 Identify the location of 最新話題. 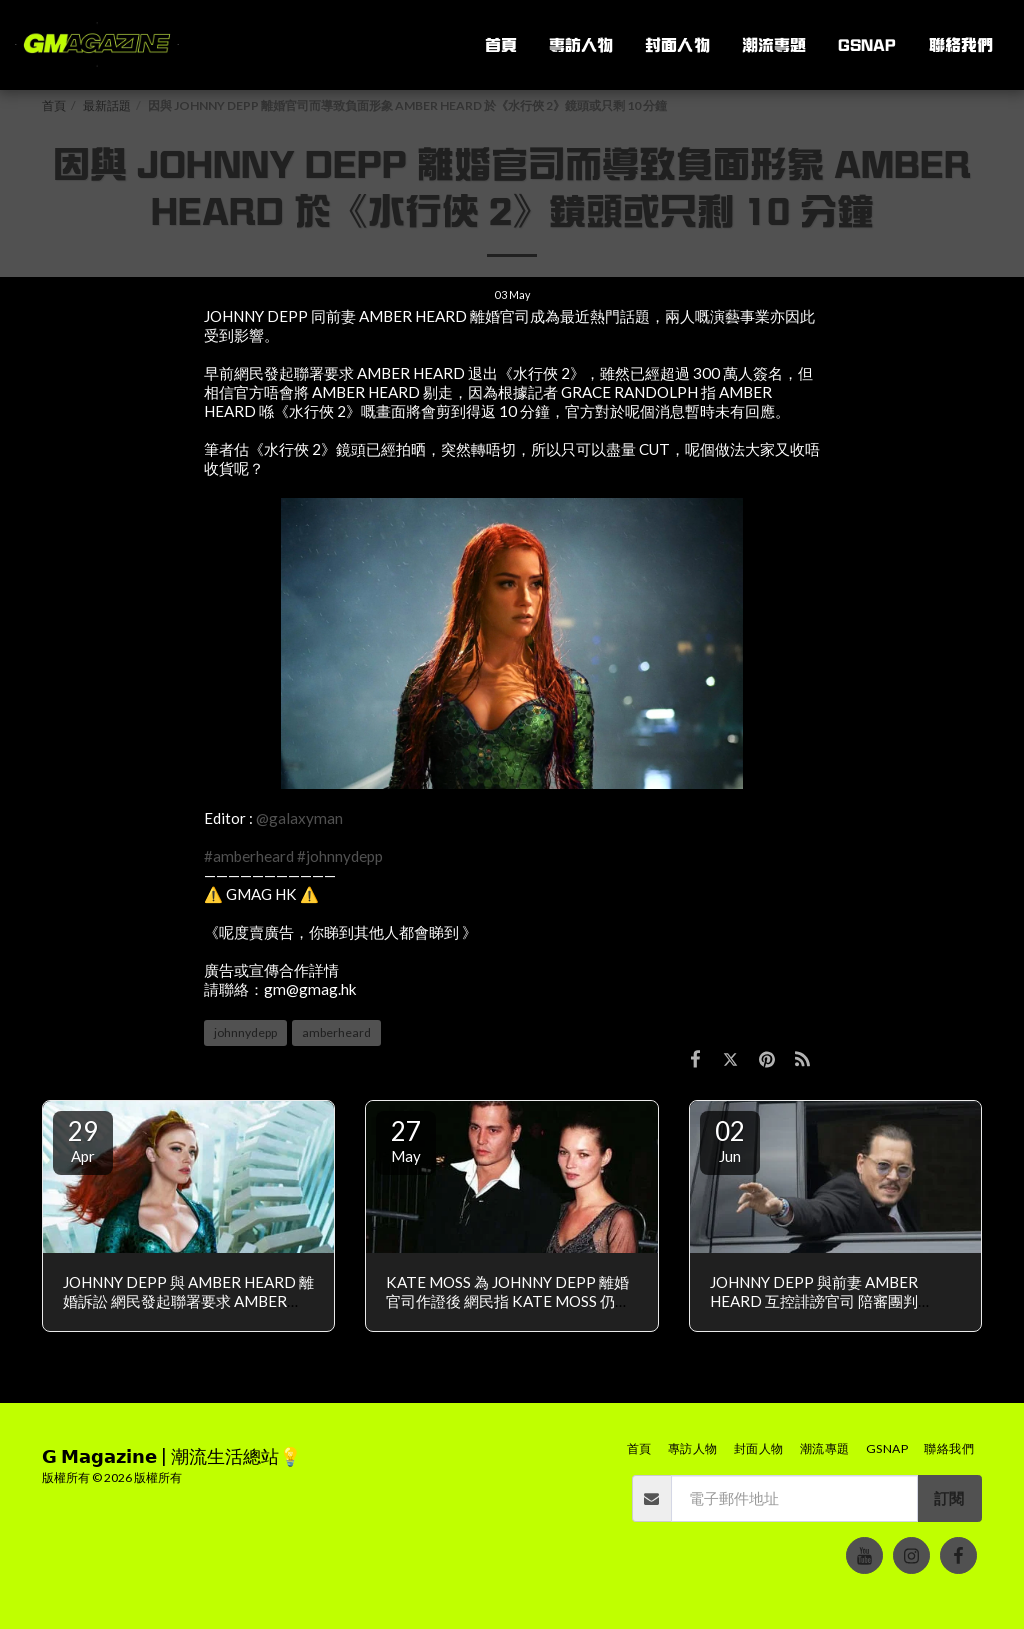
(107, 105).